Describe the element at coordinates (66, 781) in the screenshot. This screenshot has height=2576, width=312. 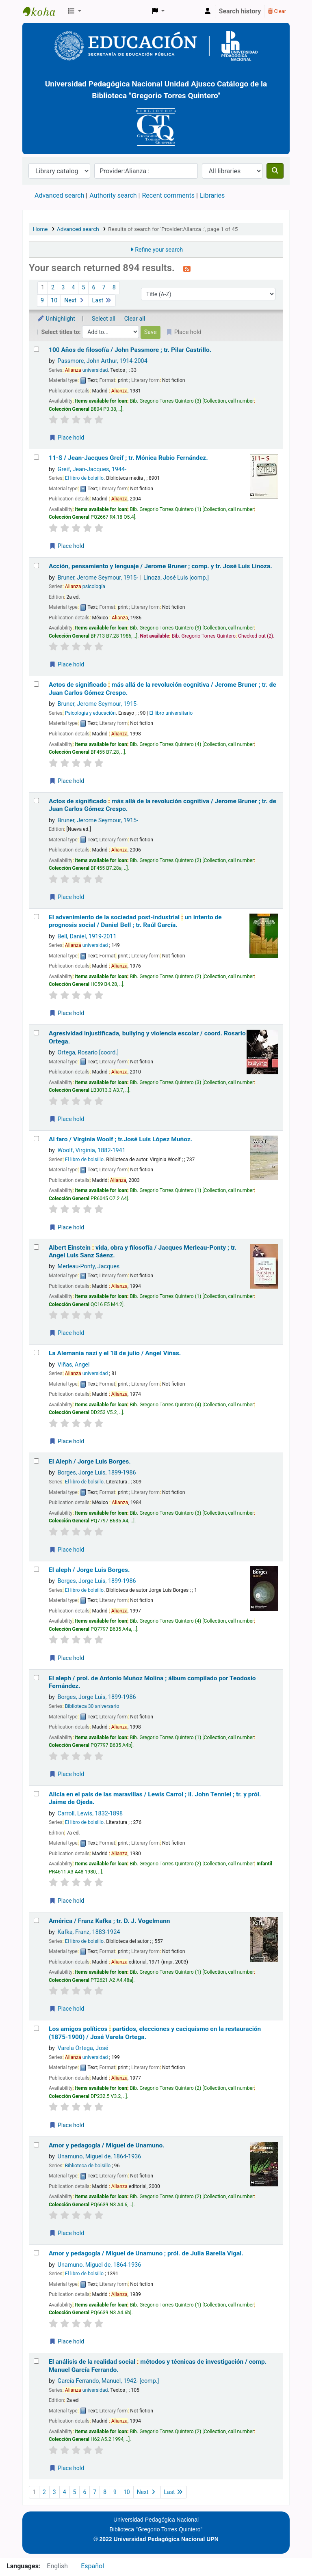
I see `Place hold [Place a hold on Actos de significado :]` at that location.